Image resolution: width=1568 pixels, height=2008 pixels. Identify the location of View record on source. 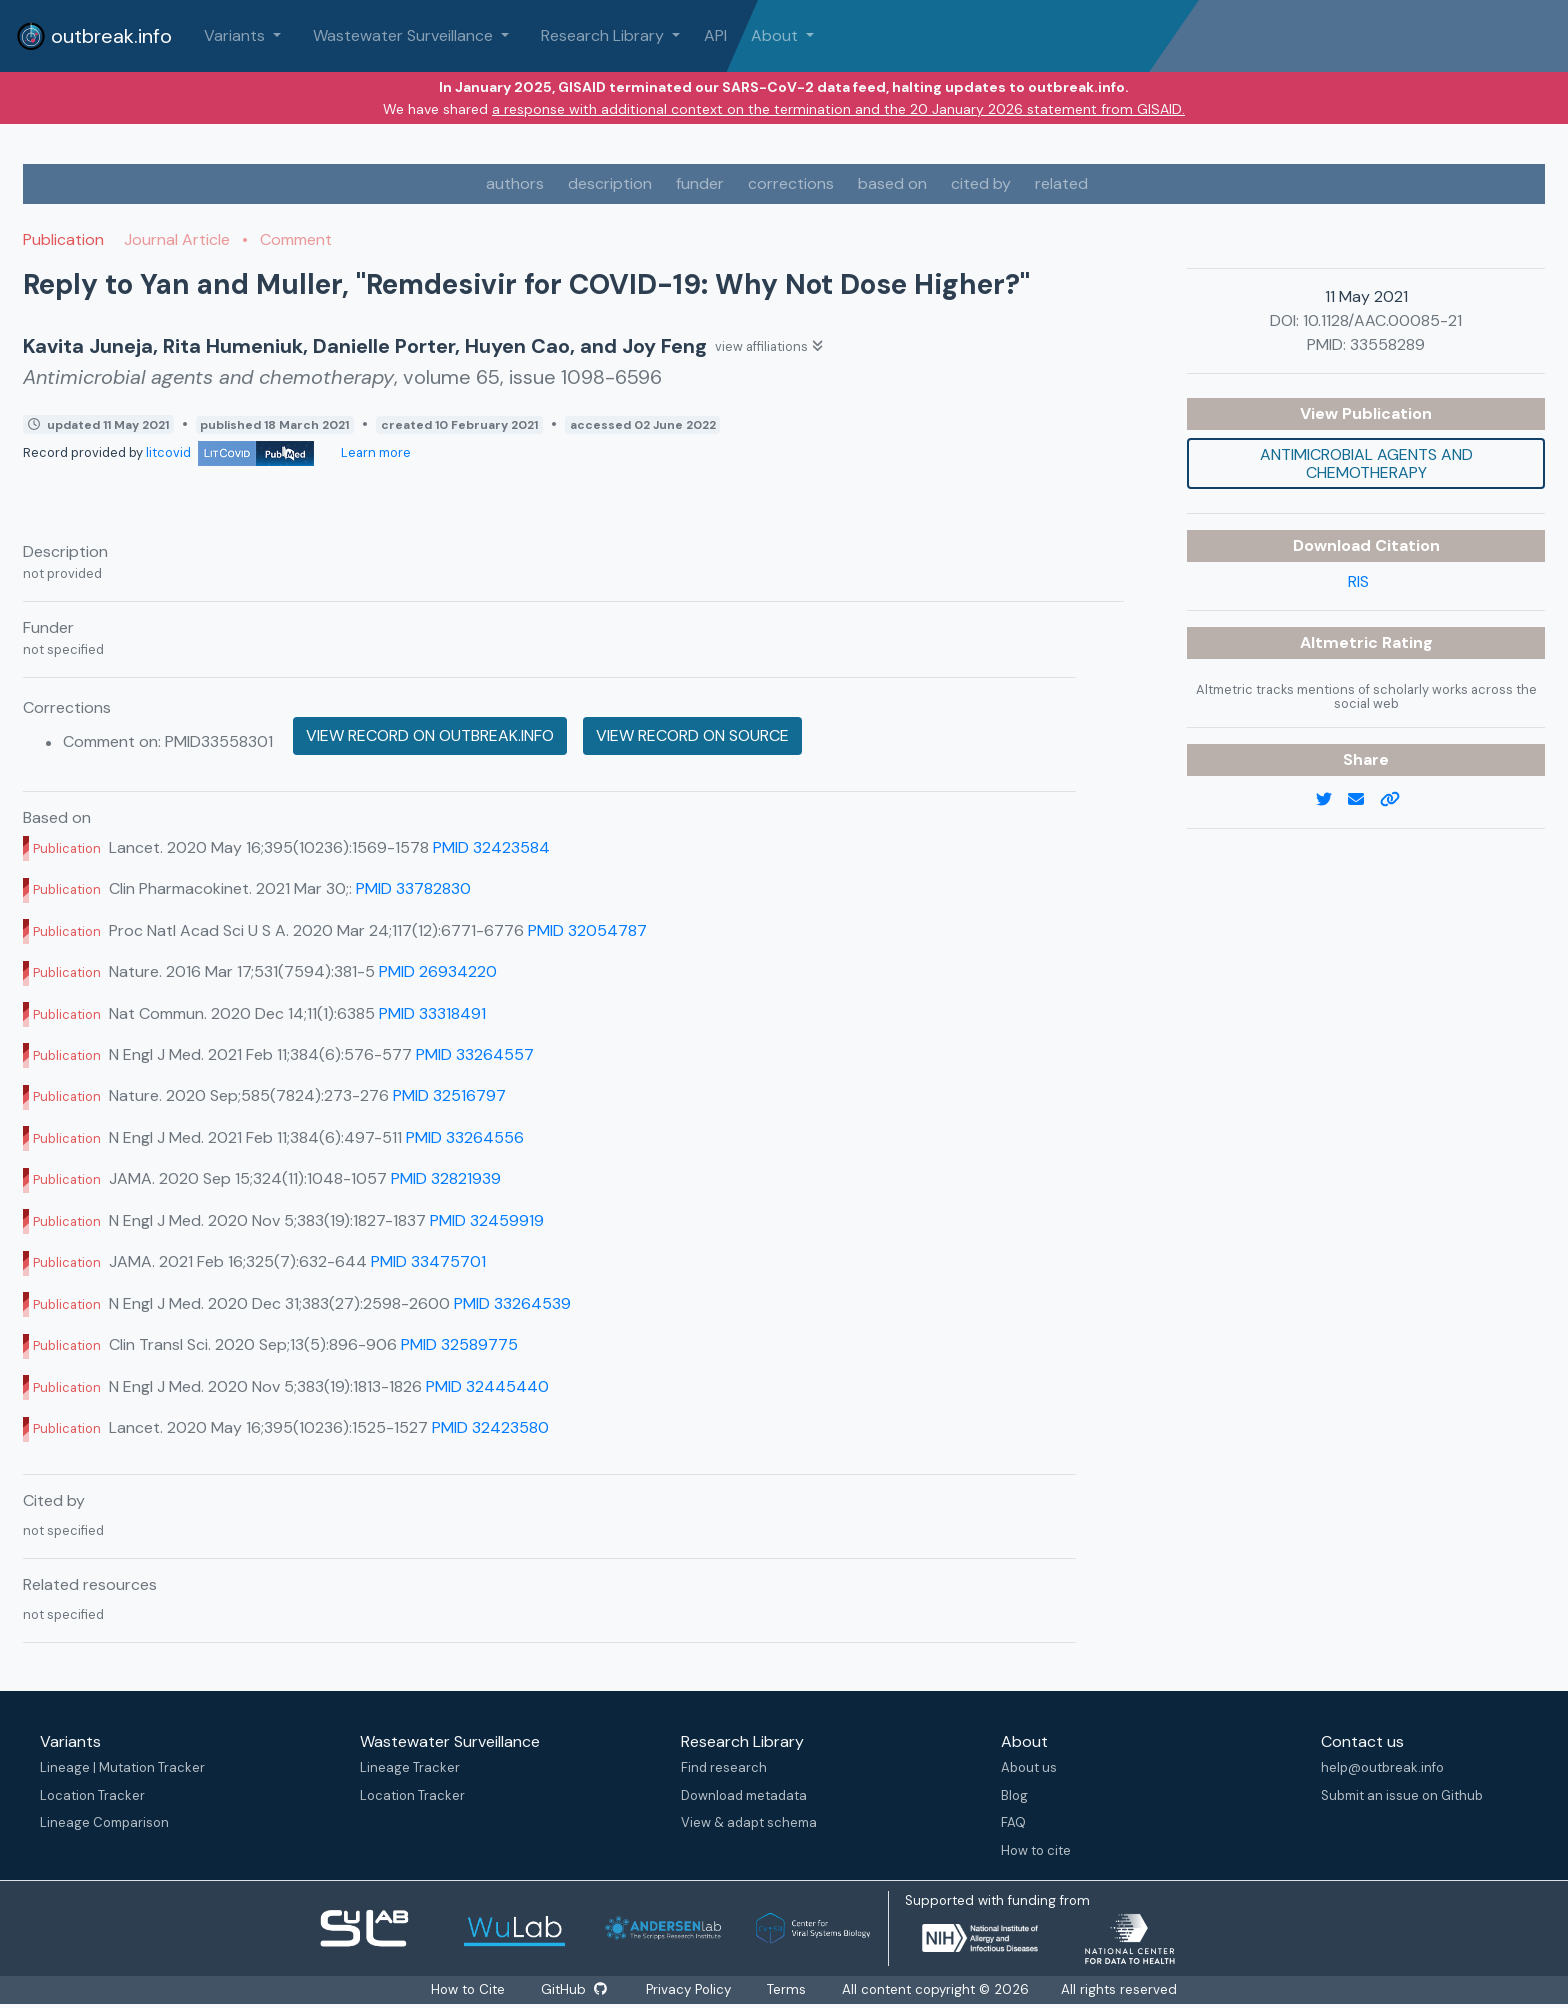
(692, 735).